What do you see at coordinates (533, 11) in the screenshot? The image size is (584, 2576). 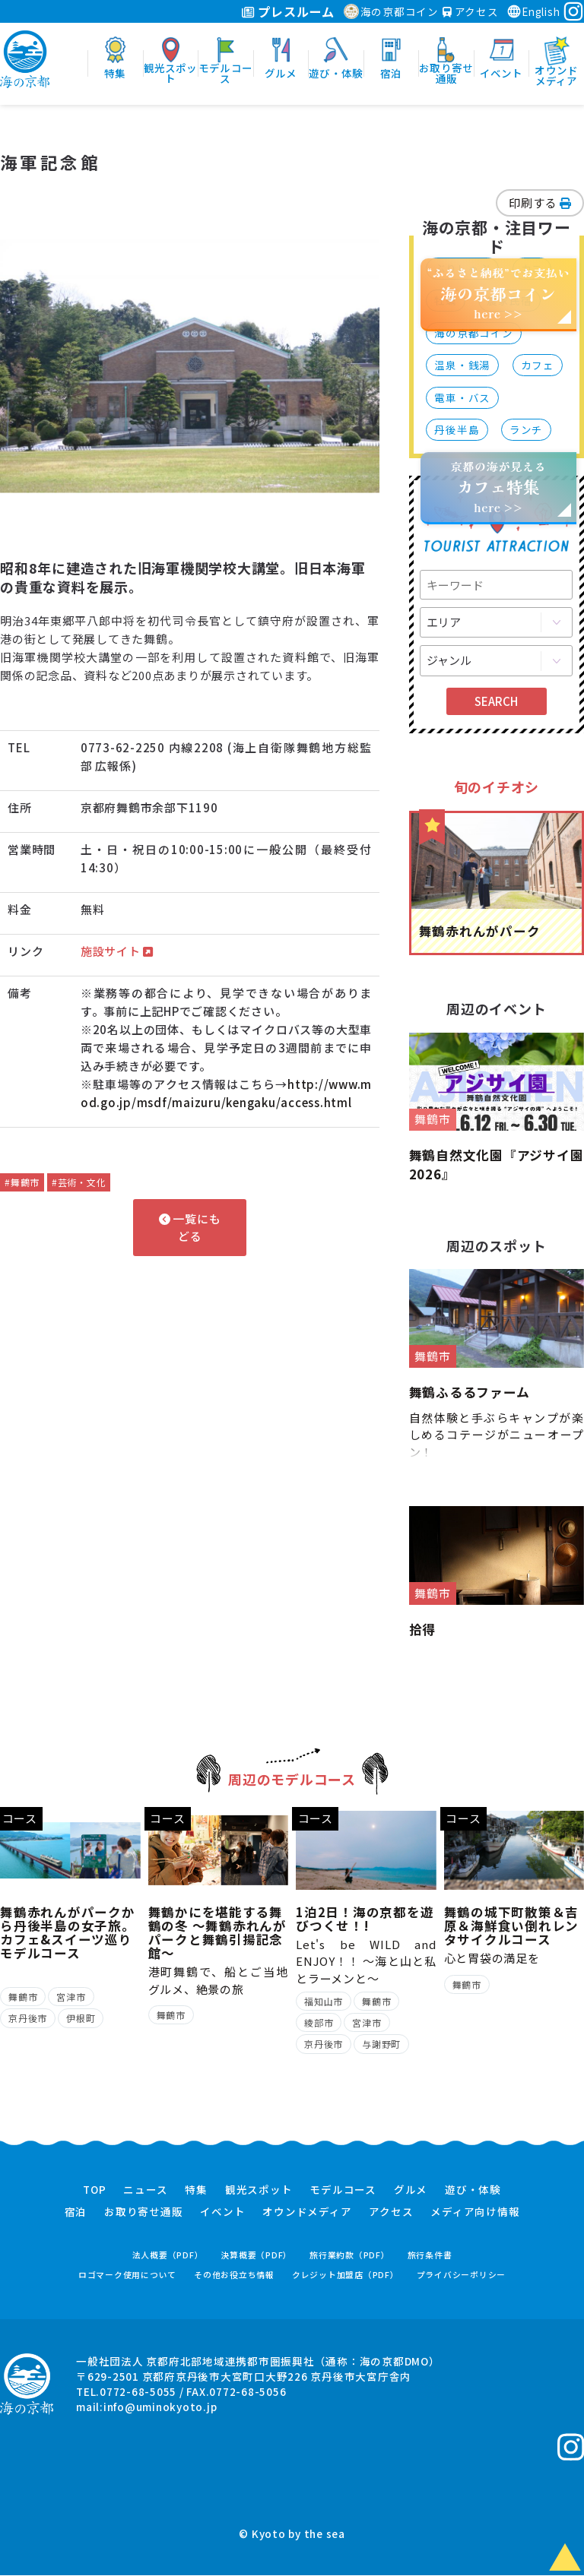 I see `English` at bounding box center [533, 11].